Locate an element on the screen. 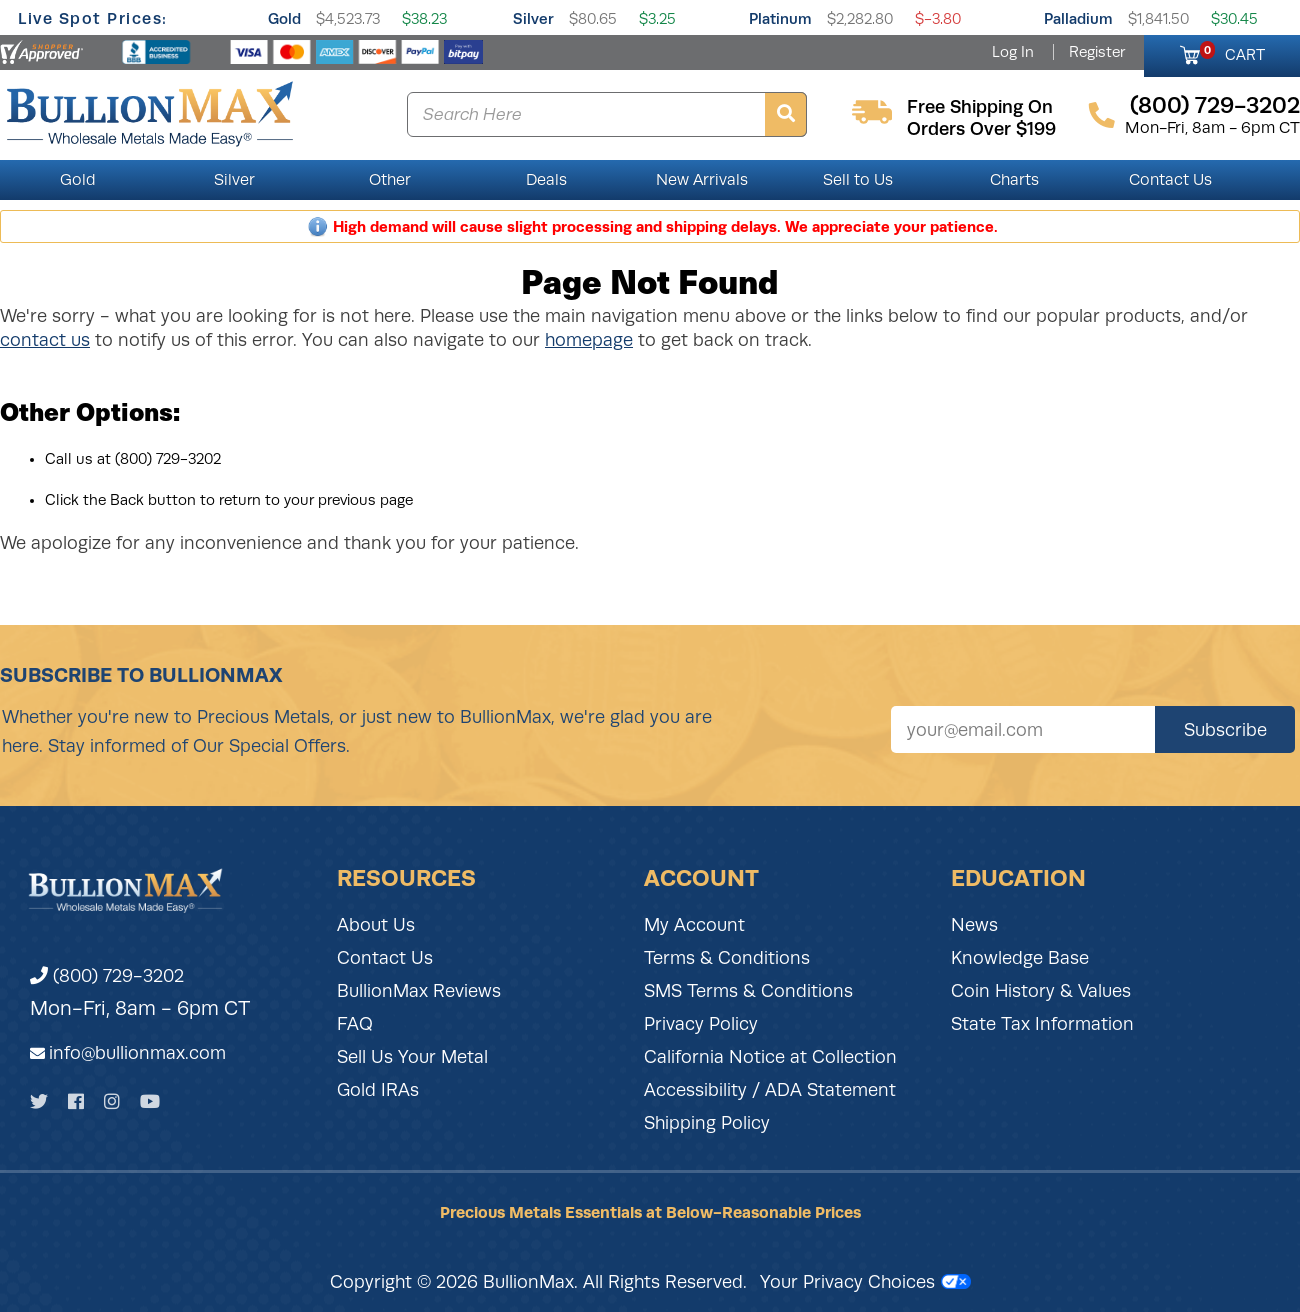  CART is located at coordinates (1232, 52).